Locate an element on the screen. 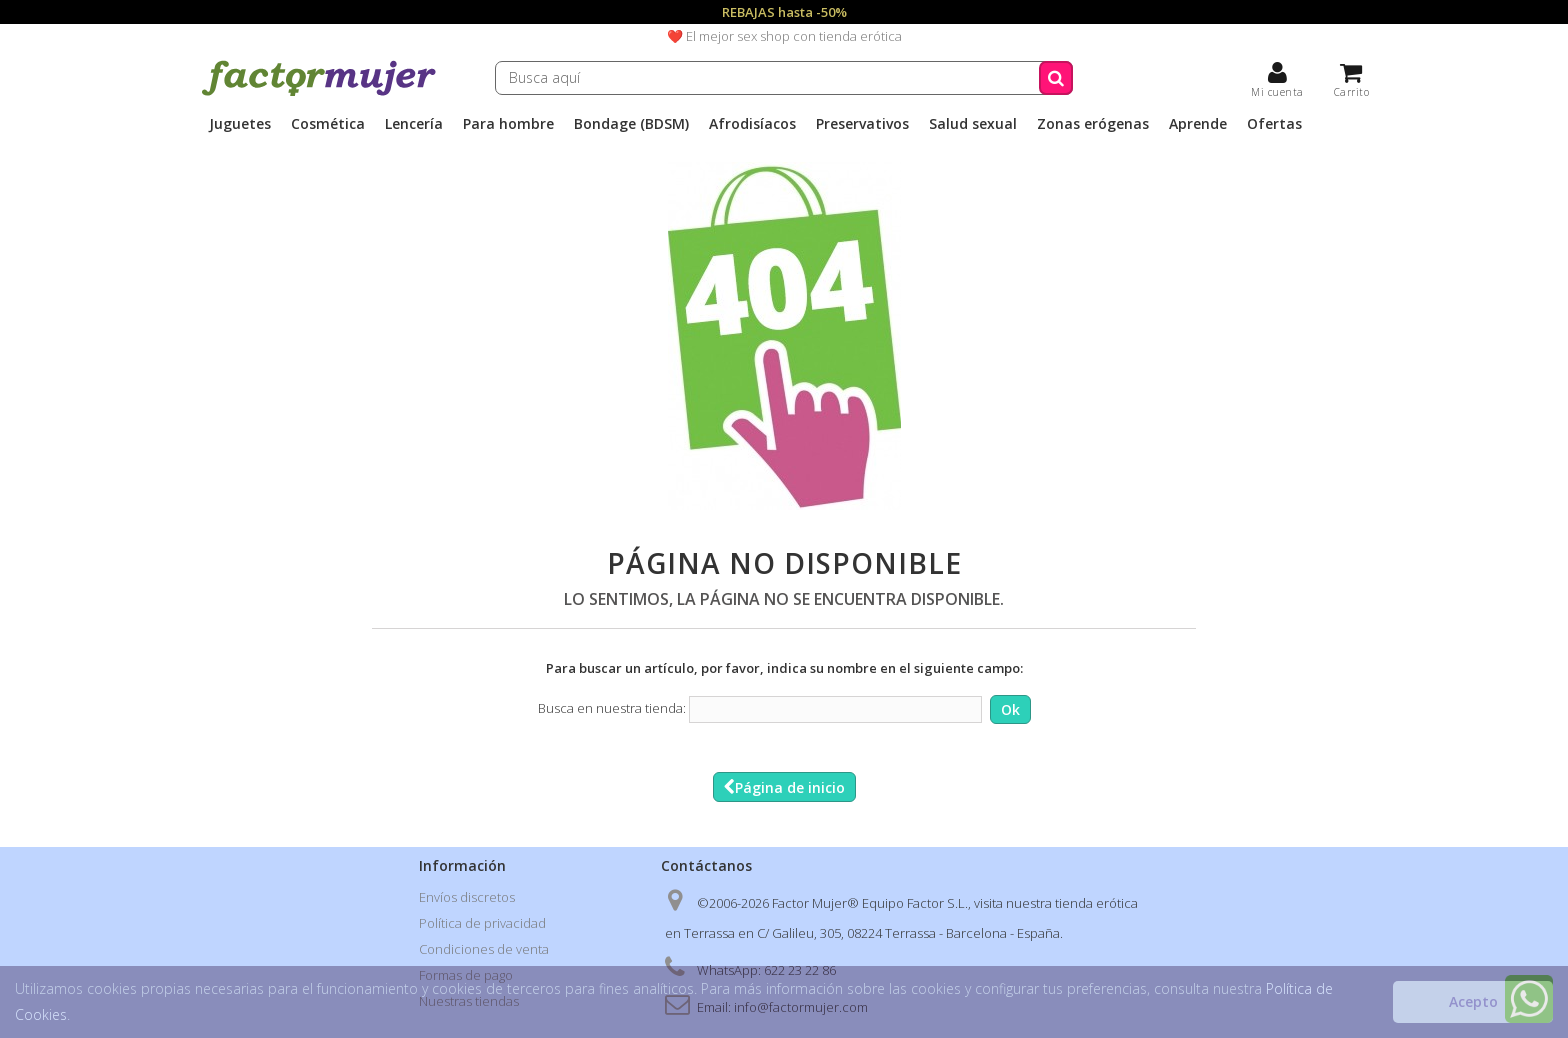 The image size is (1568, 1038). Nuestras tiendas is located at coordinates (469, 1001).